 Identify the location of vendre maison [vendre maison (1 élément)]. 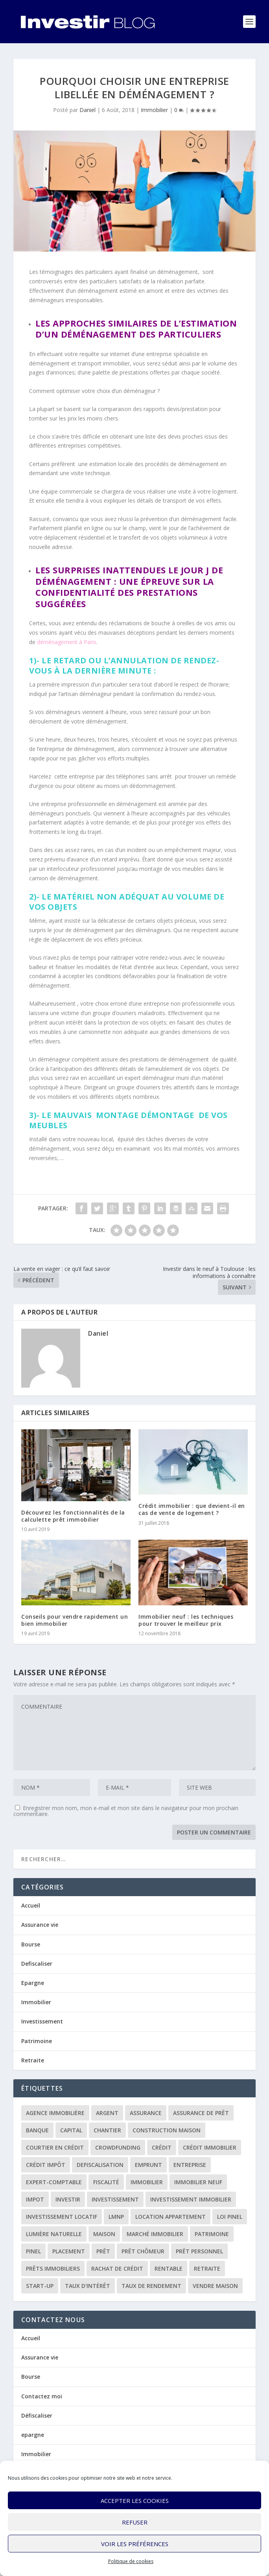
(215, 2286).